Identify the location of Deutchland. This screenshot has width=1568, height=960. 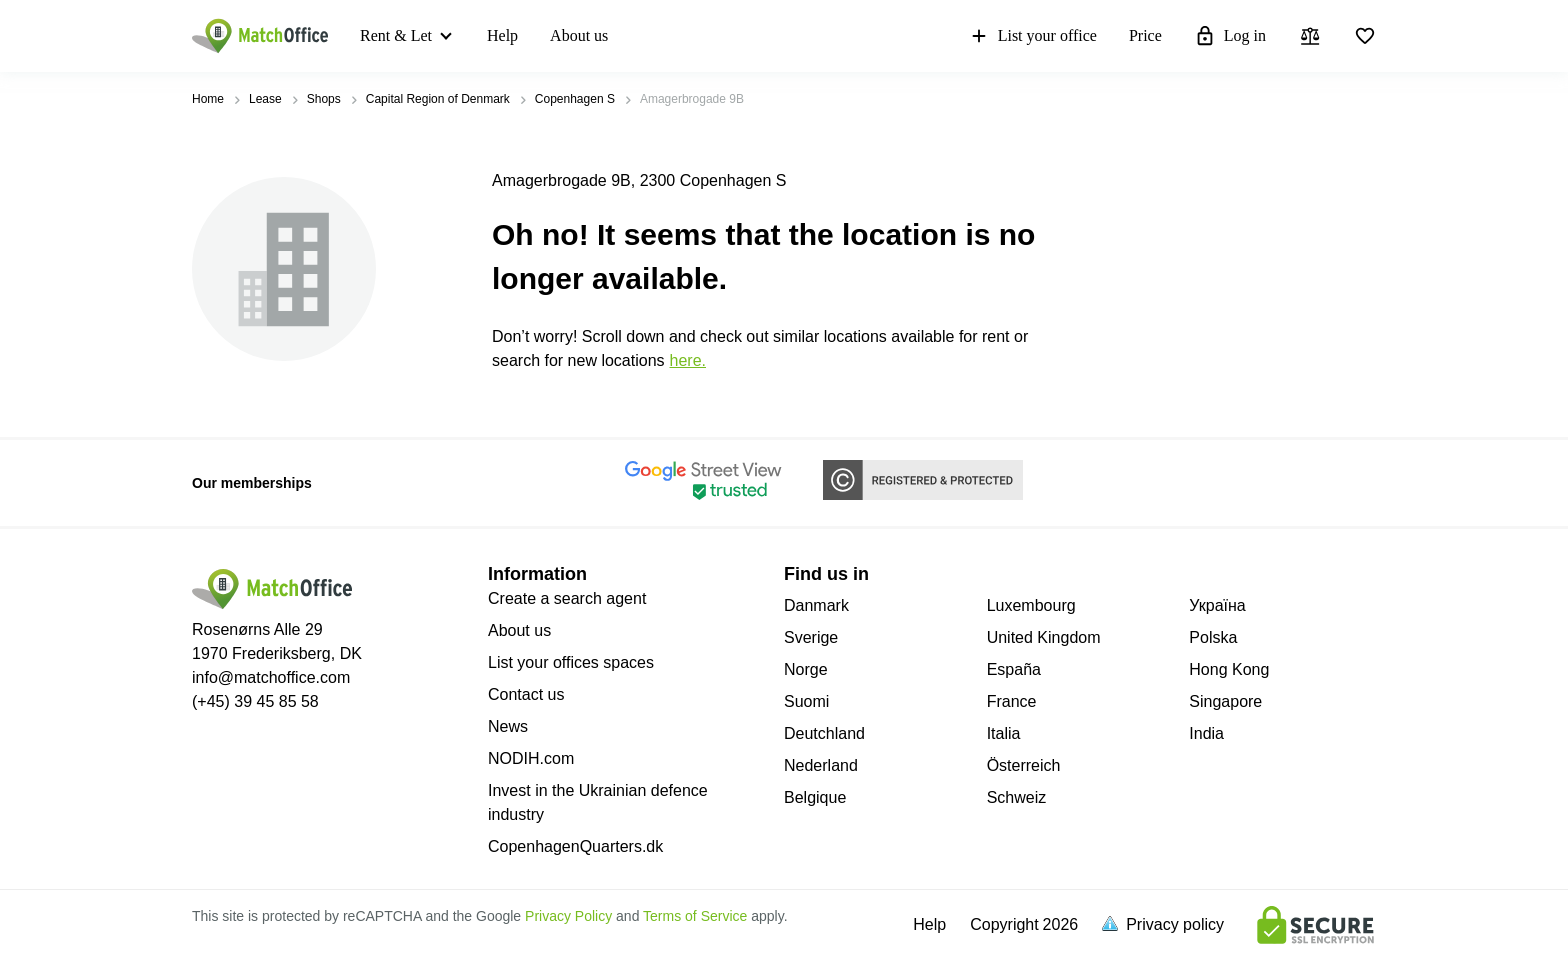
(824, 733).